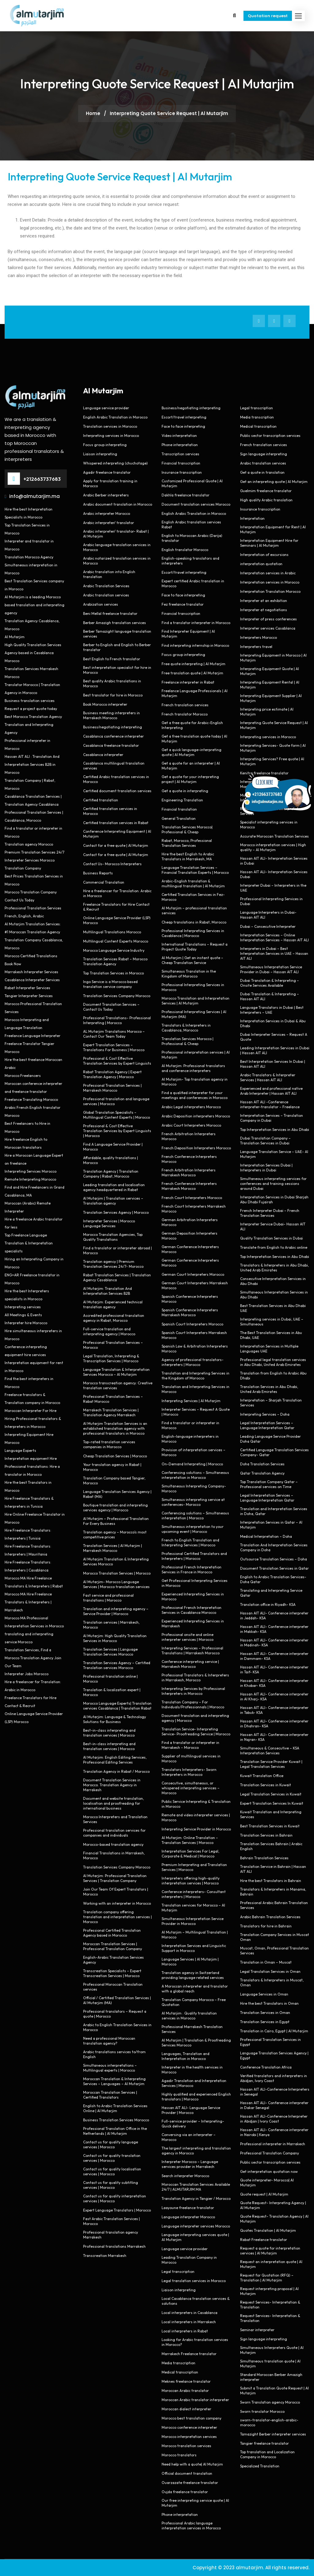 The image size is (314, 2576). Describe the element at coordinates (193, 1975) in the screenshot. I see `Translation agency in Switzerland providing language related services` at that location.